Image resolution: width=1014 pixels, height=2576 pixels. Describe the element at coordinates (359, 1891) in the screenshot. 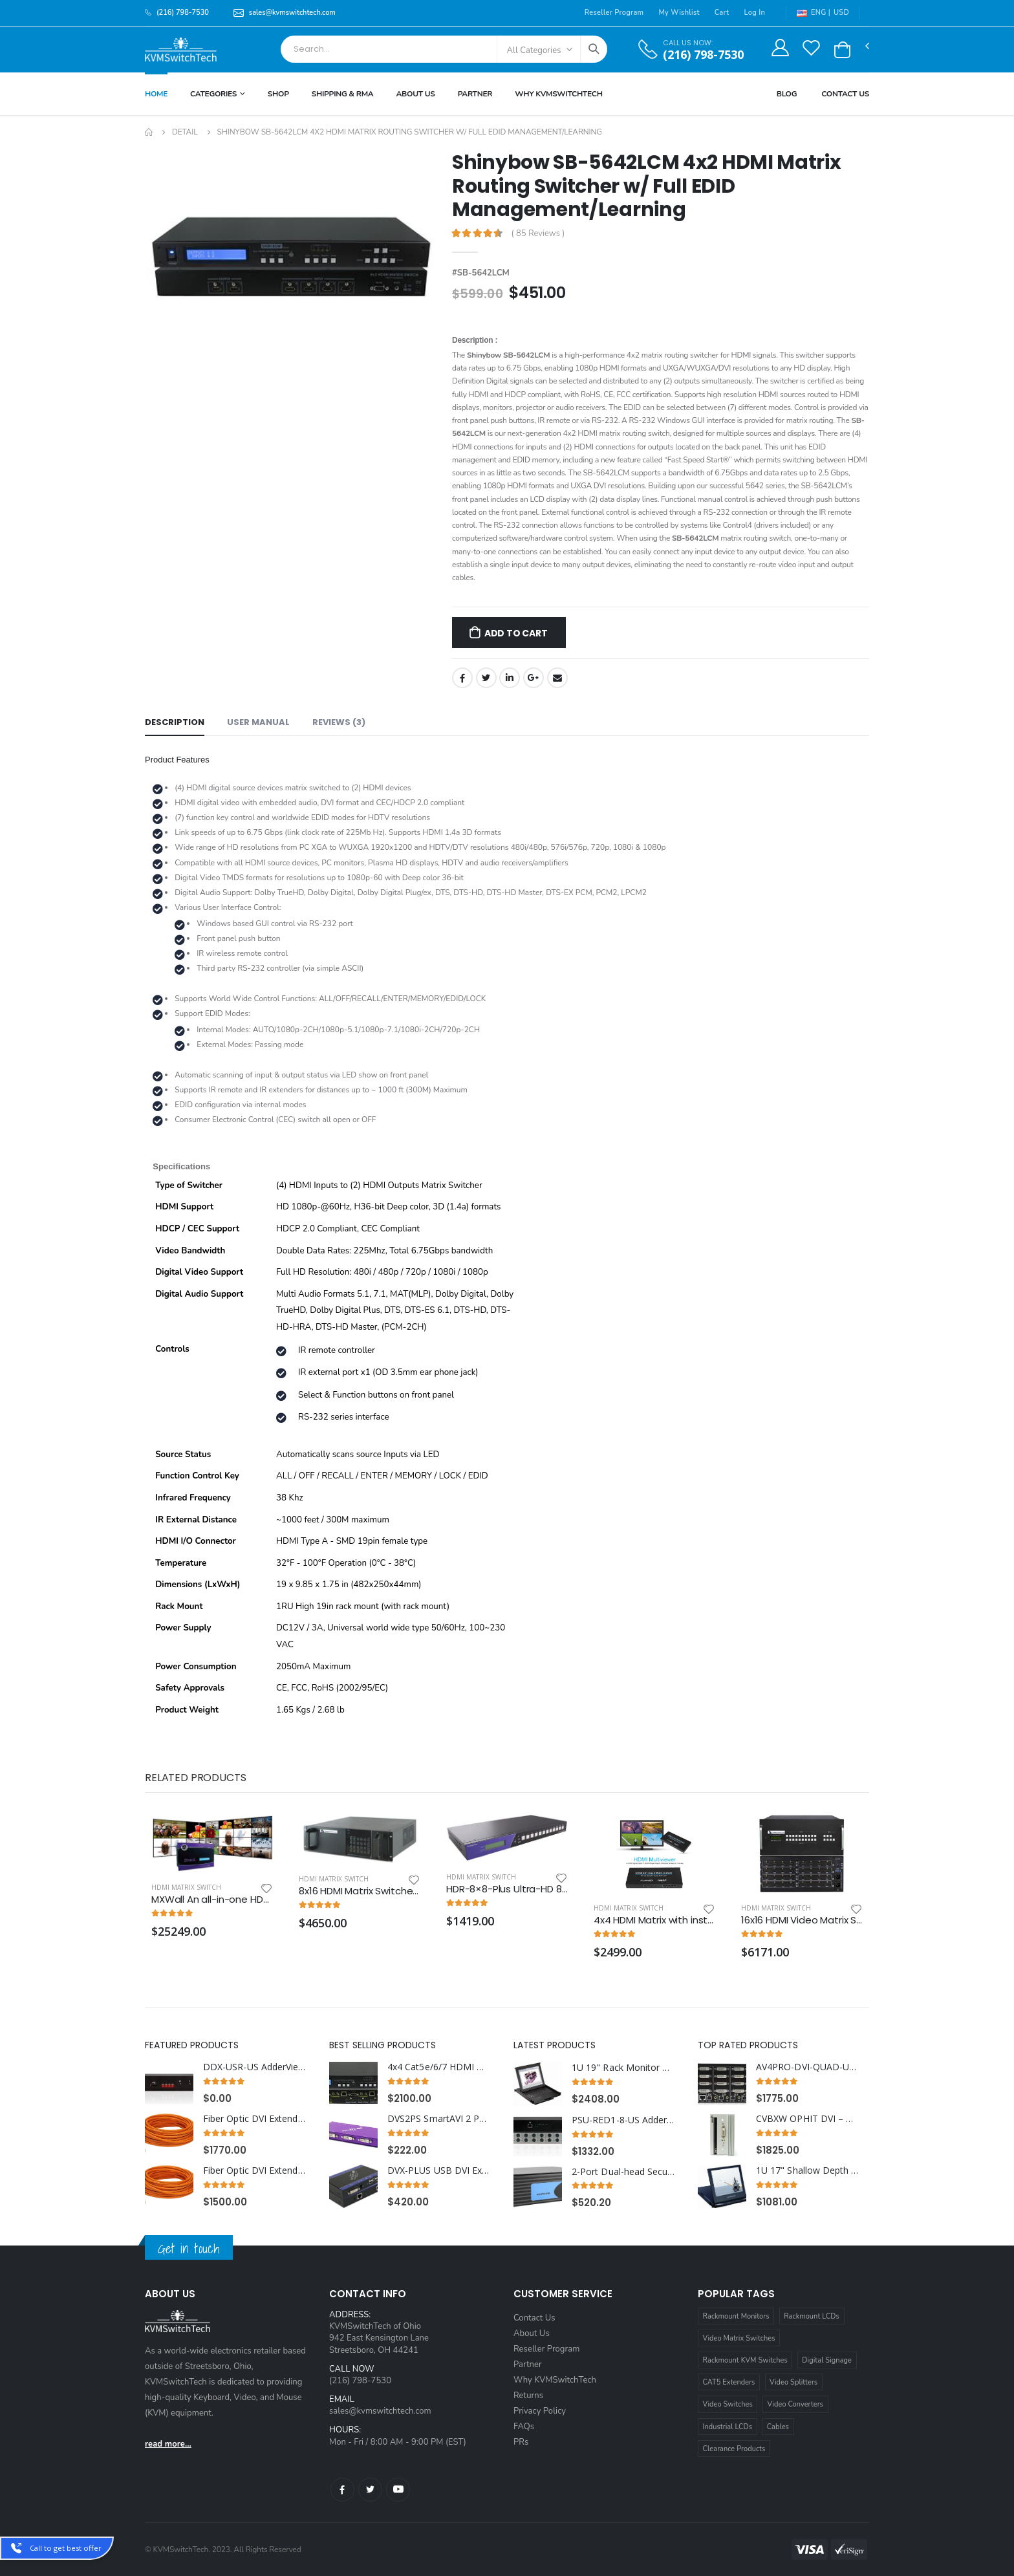

I see `8x16 HDMI Matrix Switcher with RS232, IR and TCP/IP Control` at that location.